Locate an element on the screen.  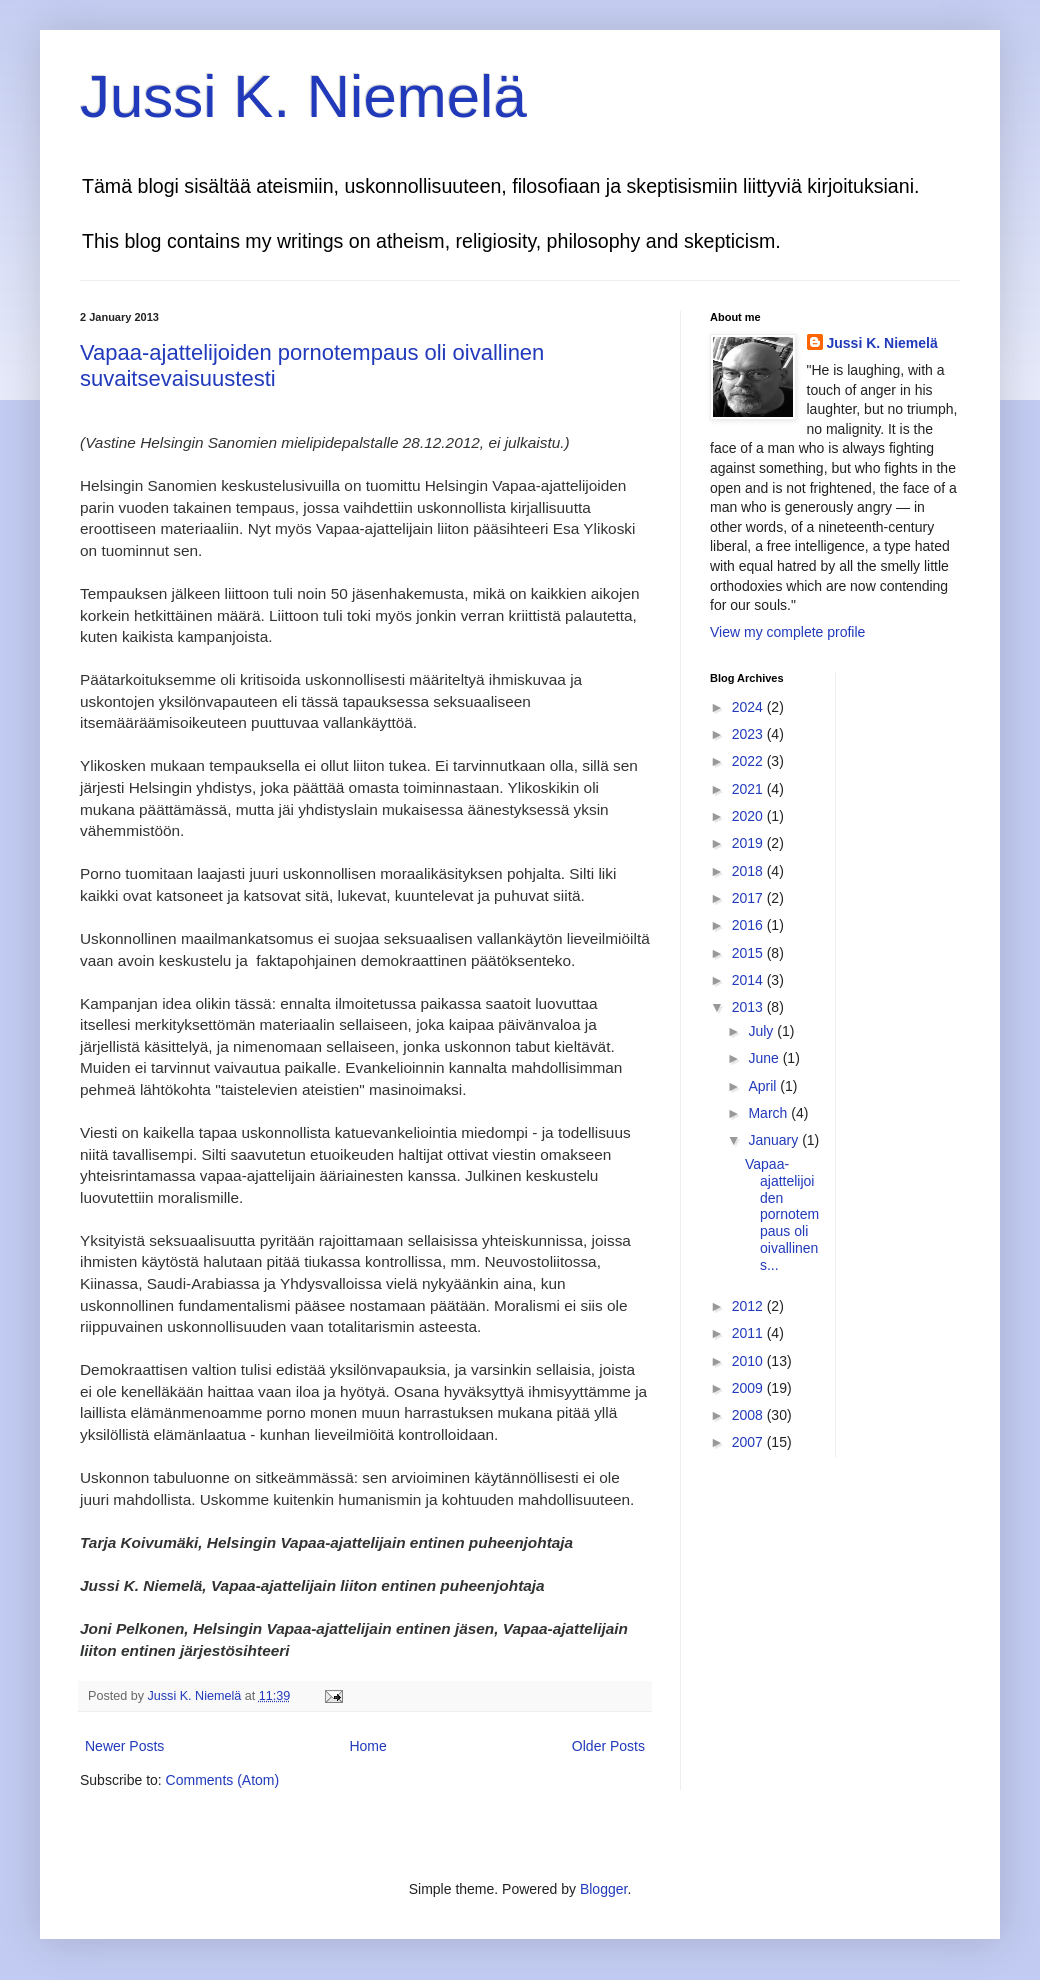
2017 is located at coordinates (749, 898).